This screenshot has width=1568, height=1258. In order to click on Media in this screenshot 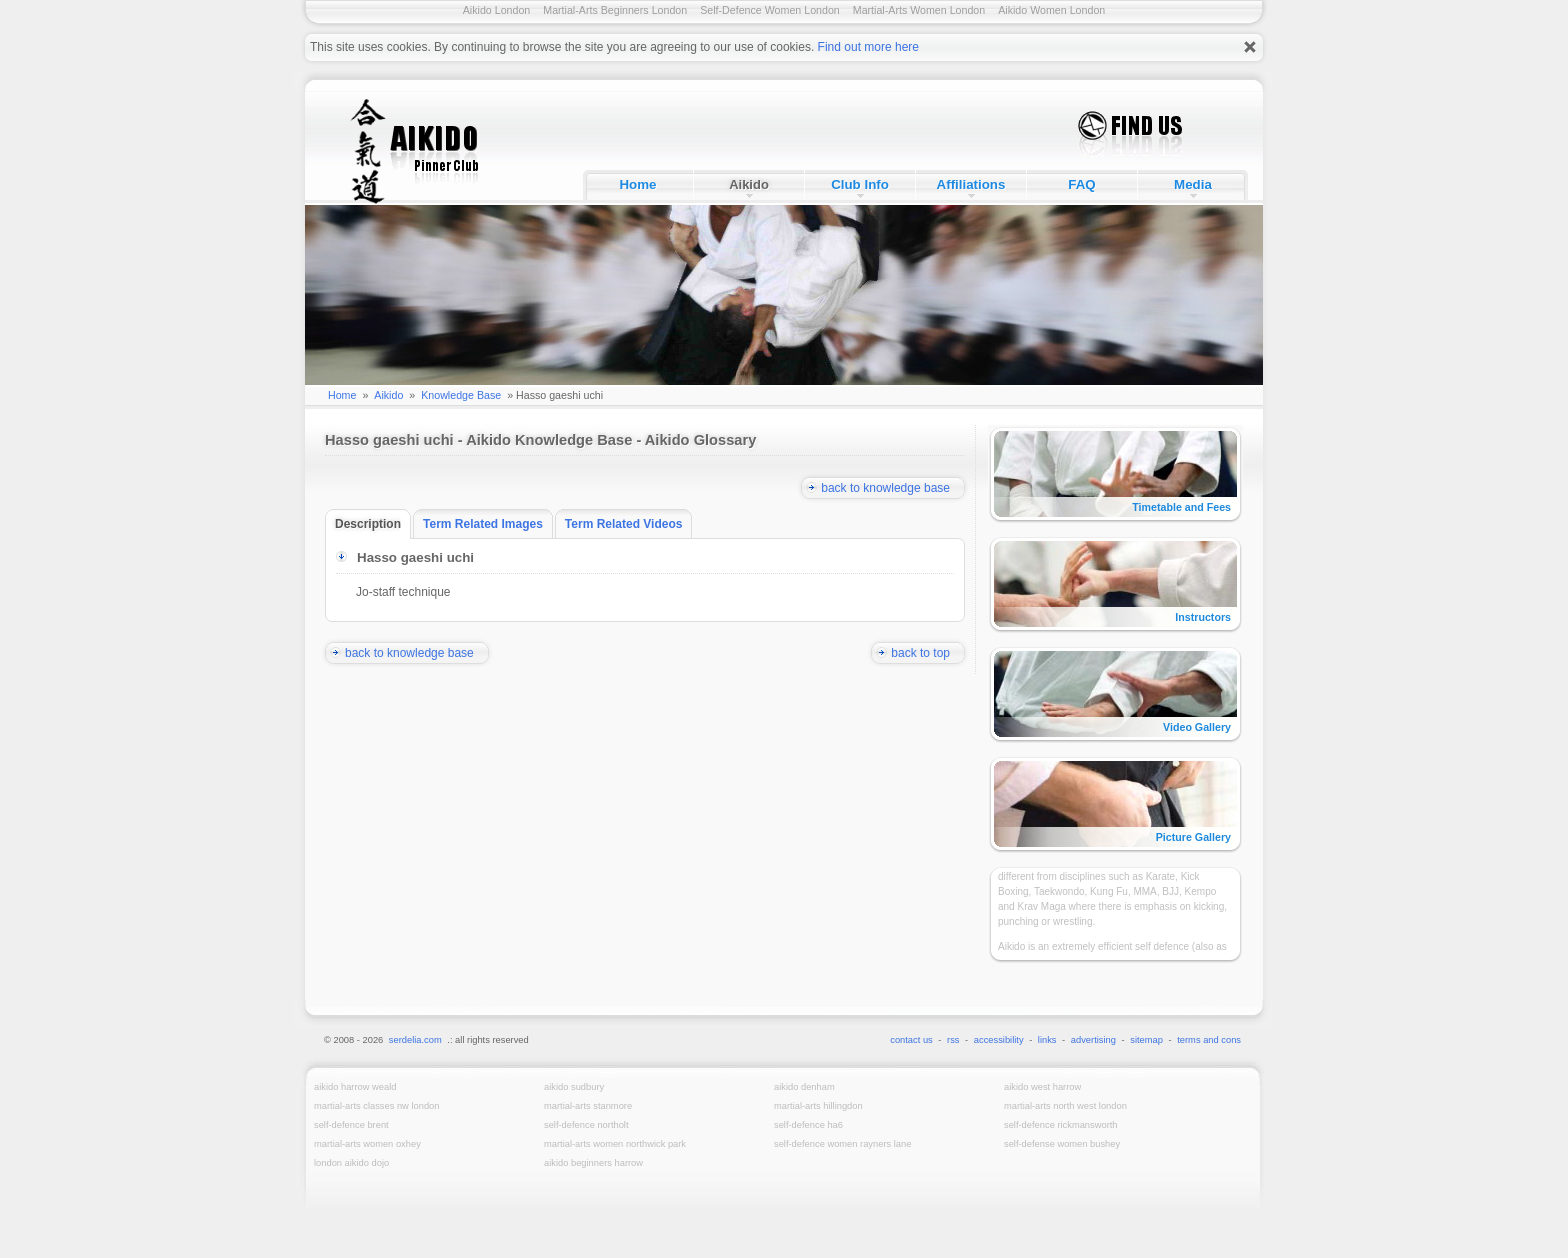, I will do `click(1193, 184)`.